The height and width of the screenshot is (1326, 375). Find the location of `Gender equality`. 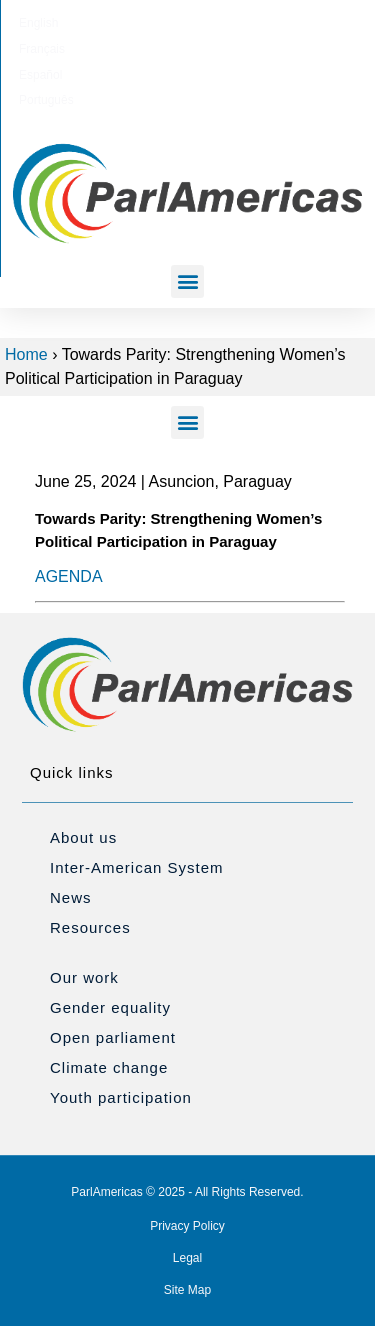

Gender equality is located at coordinates (110, 1007).